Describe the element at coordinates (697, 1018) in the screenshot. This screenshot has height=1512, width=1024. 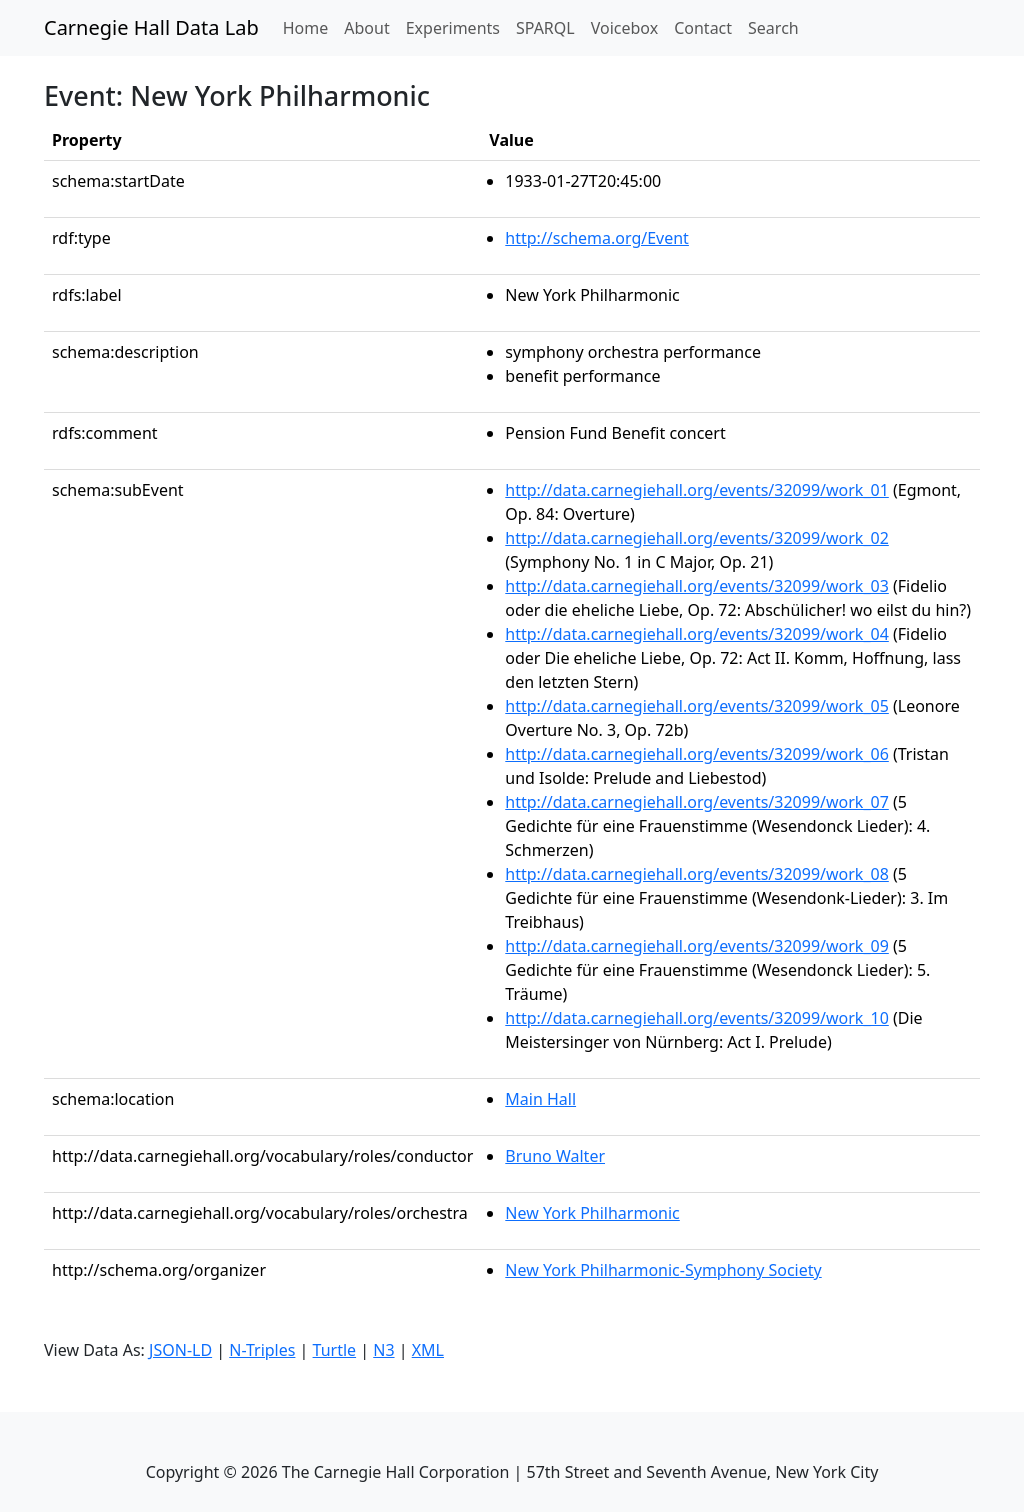
I see `http://data.carnegiehall.org/events/32099/work_10` at that location.